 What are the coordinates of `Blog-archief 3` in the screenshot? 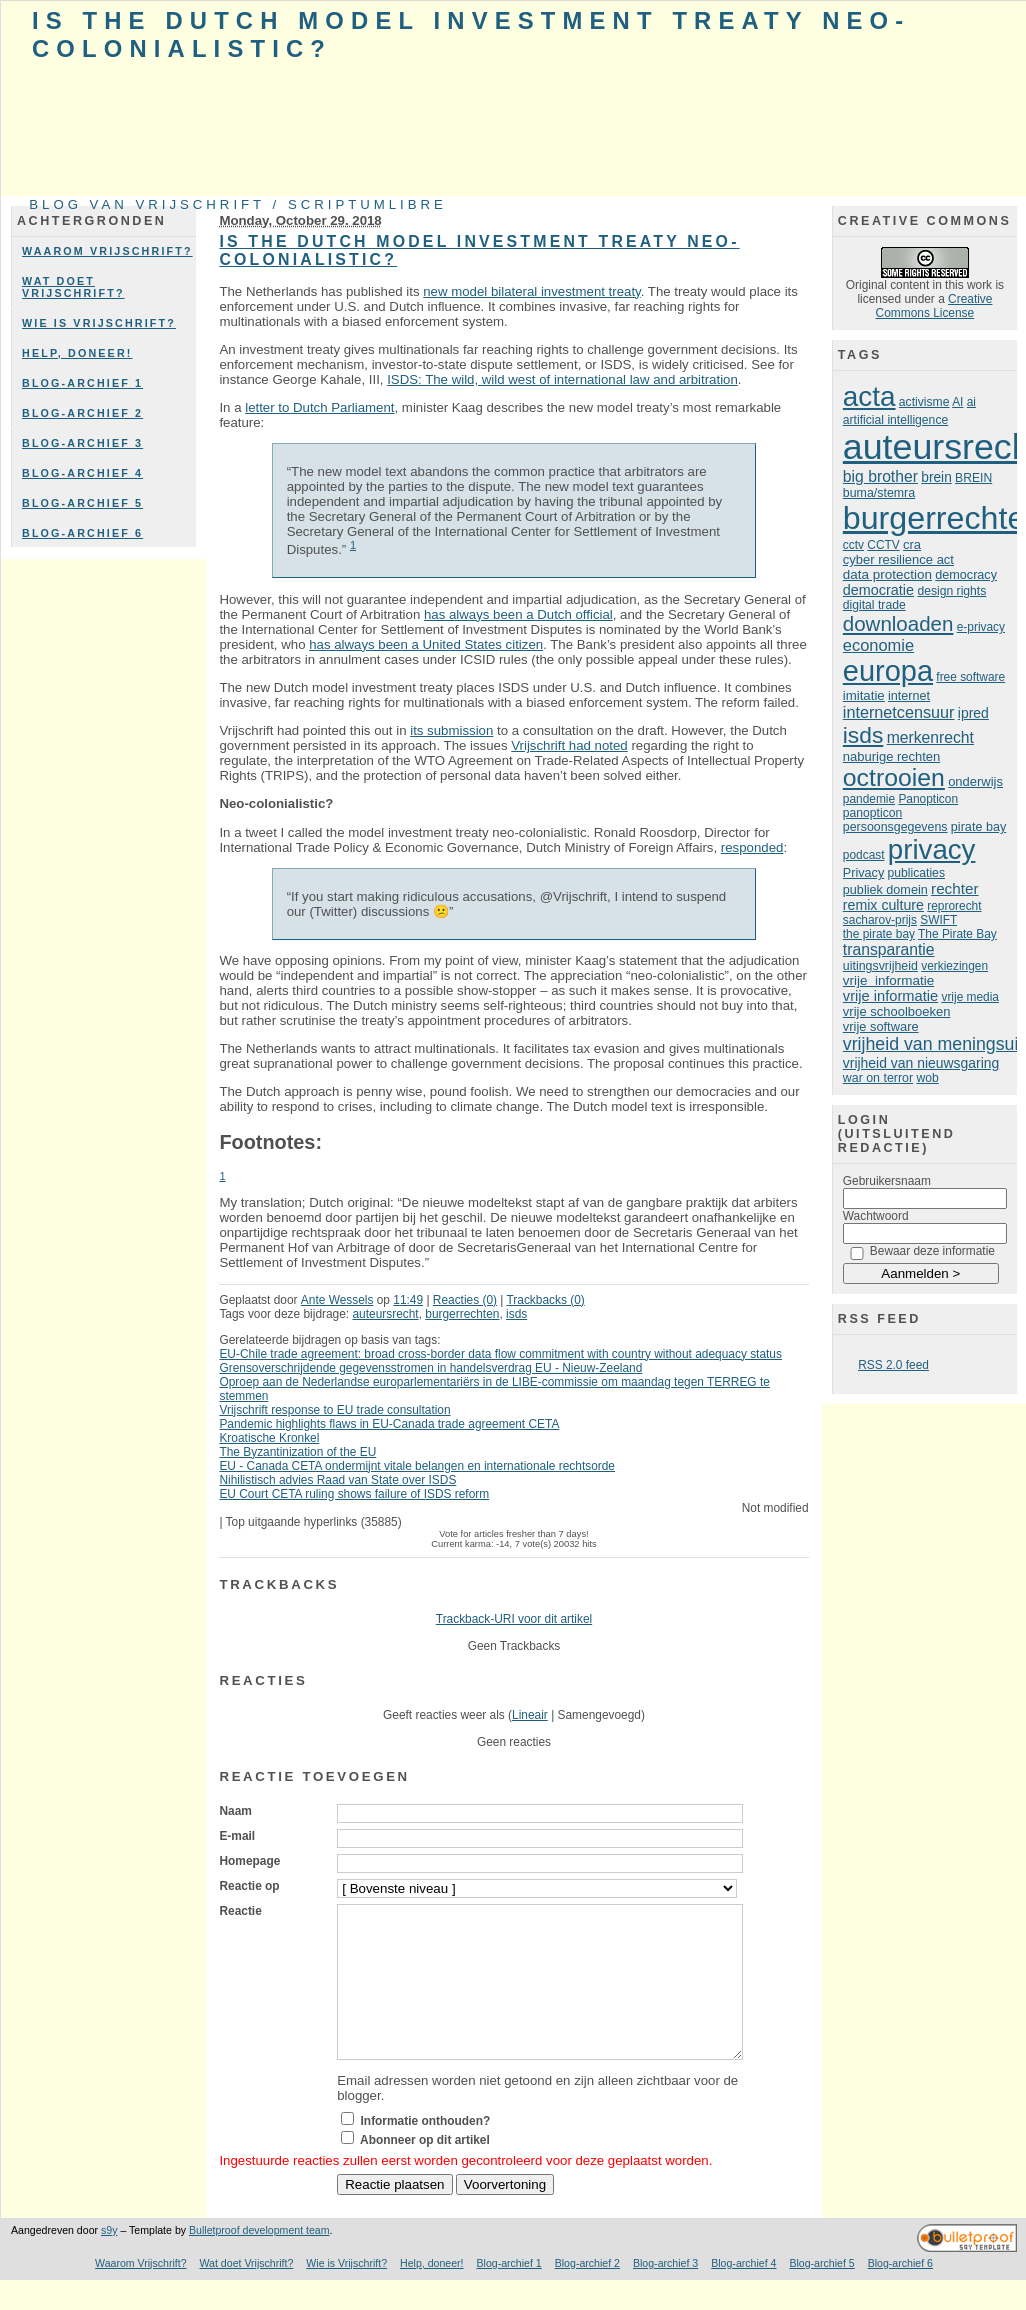 It's located at (82, 443).